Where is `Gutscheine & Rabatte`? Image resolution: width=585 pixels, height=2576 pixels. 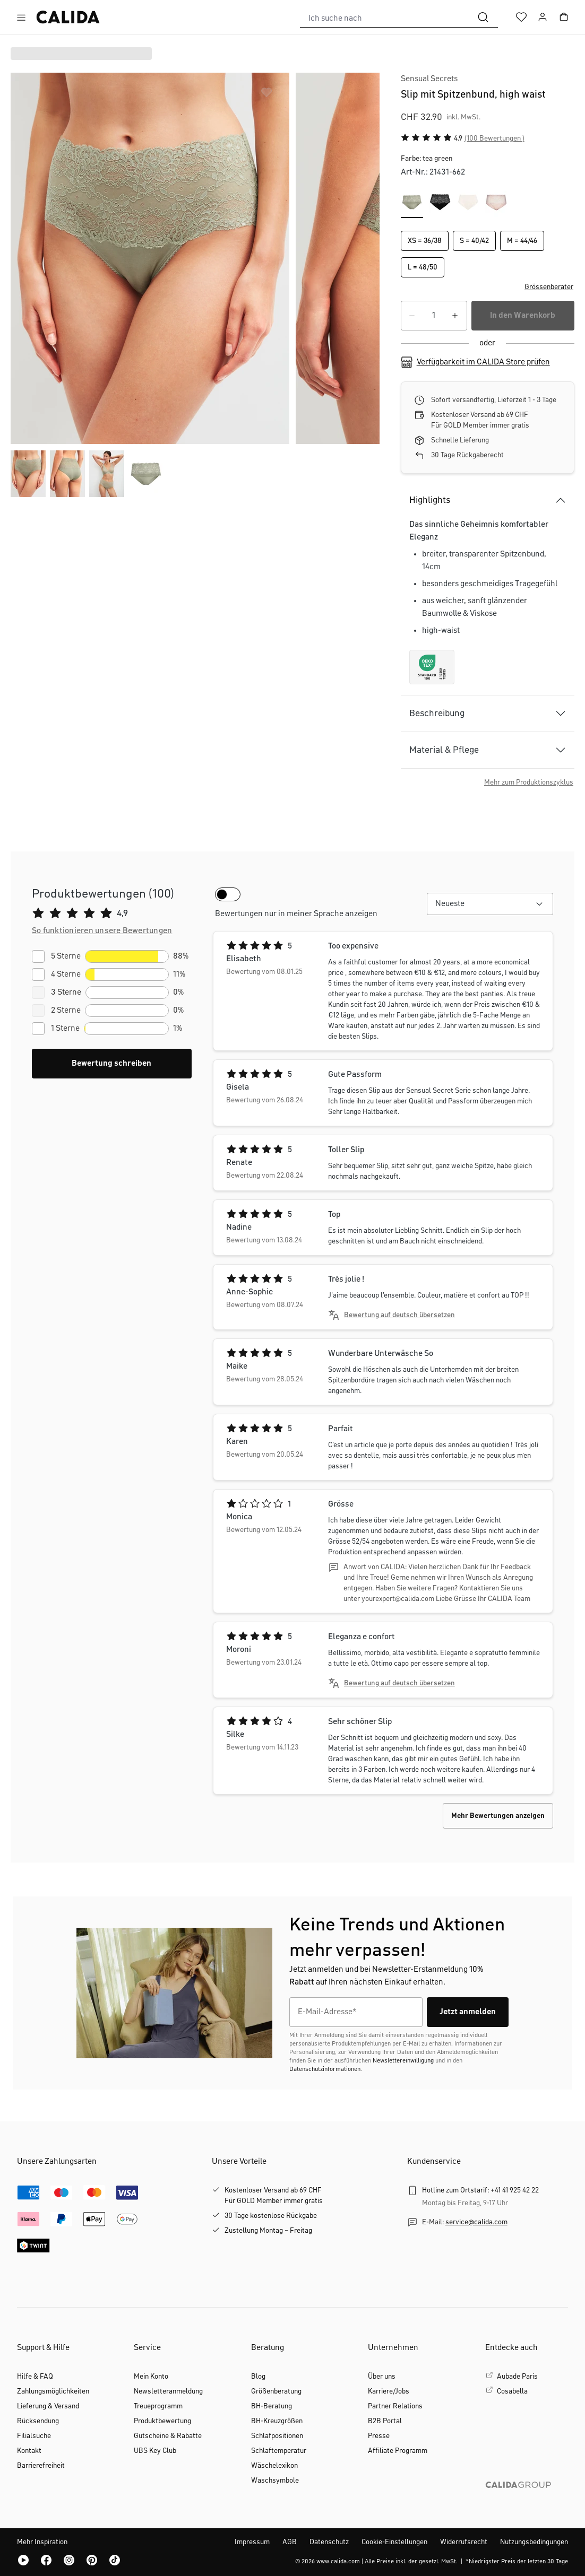 Gutscheine & Rabatte is located at coordinates (168, 2436).